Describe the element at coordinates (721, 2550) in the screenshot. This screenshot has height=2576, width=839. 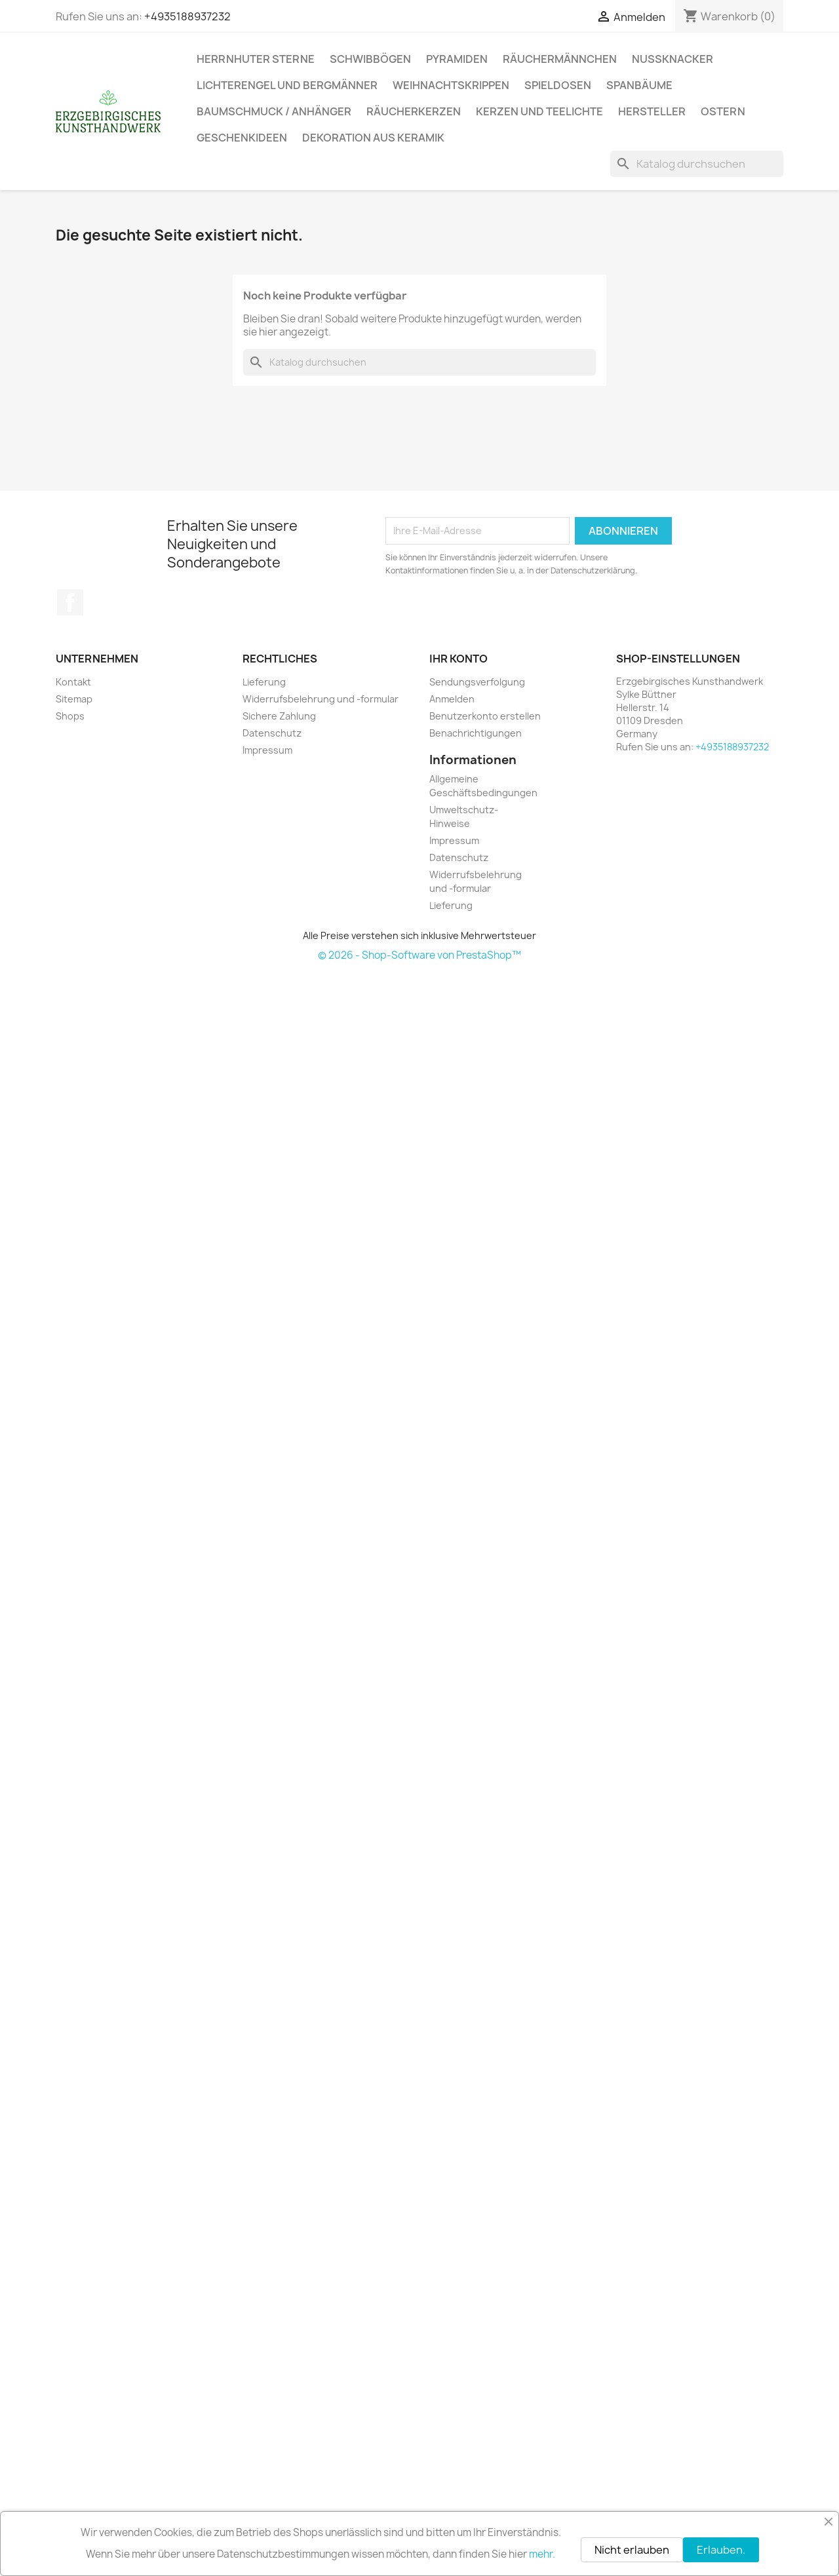
I see `Erlauben.` at that location.